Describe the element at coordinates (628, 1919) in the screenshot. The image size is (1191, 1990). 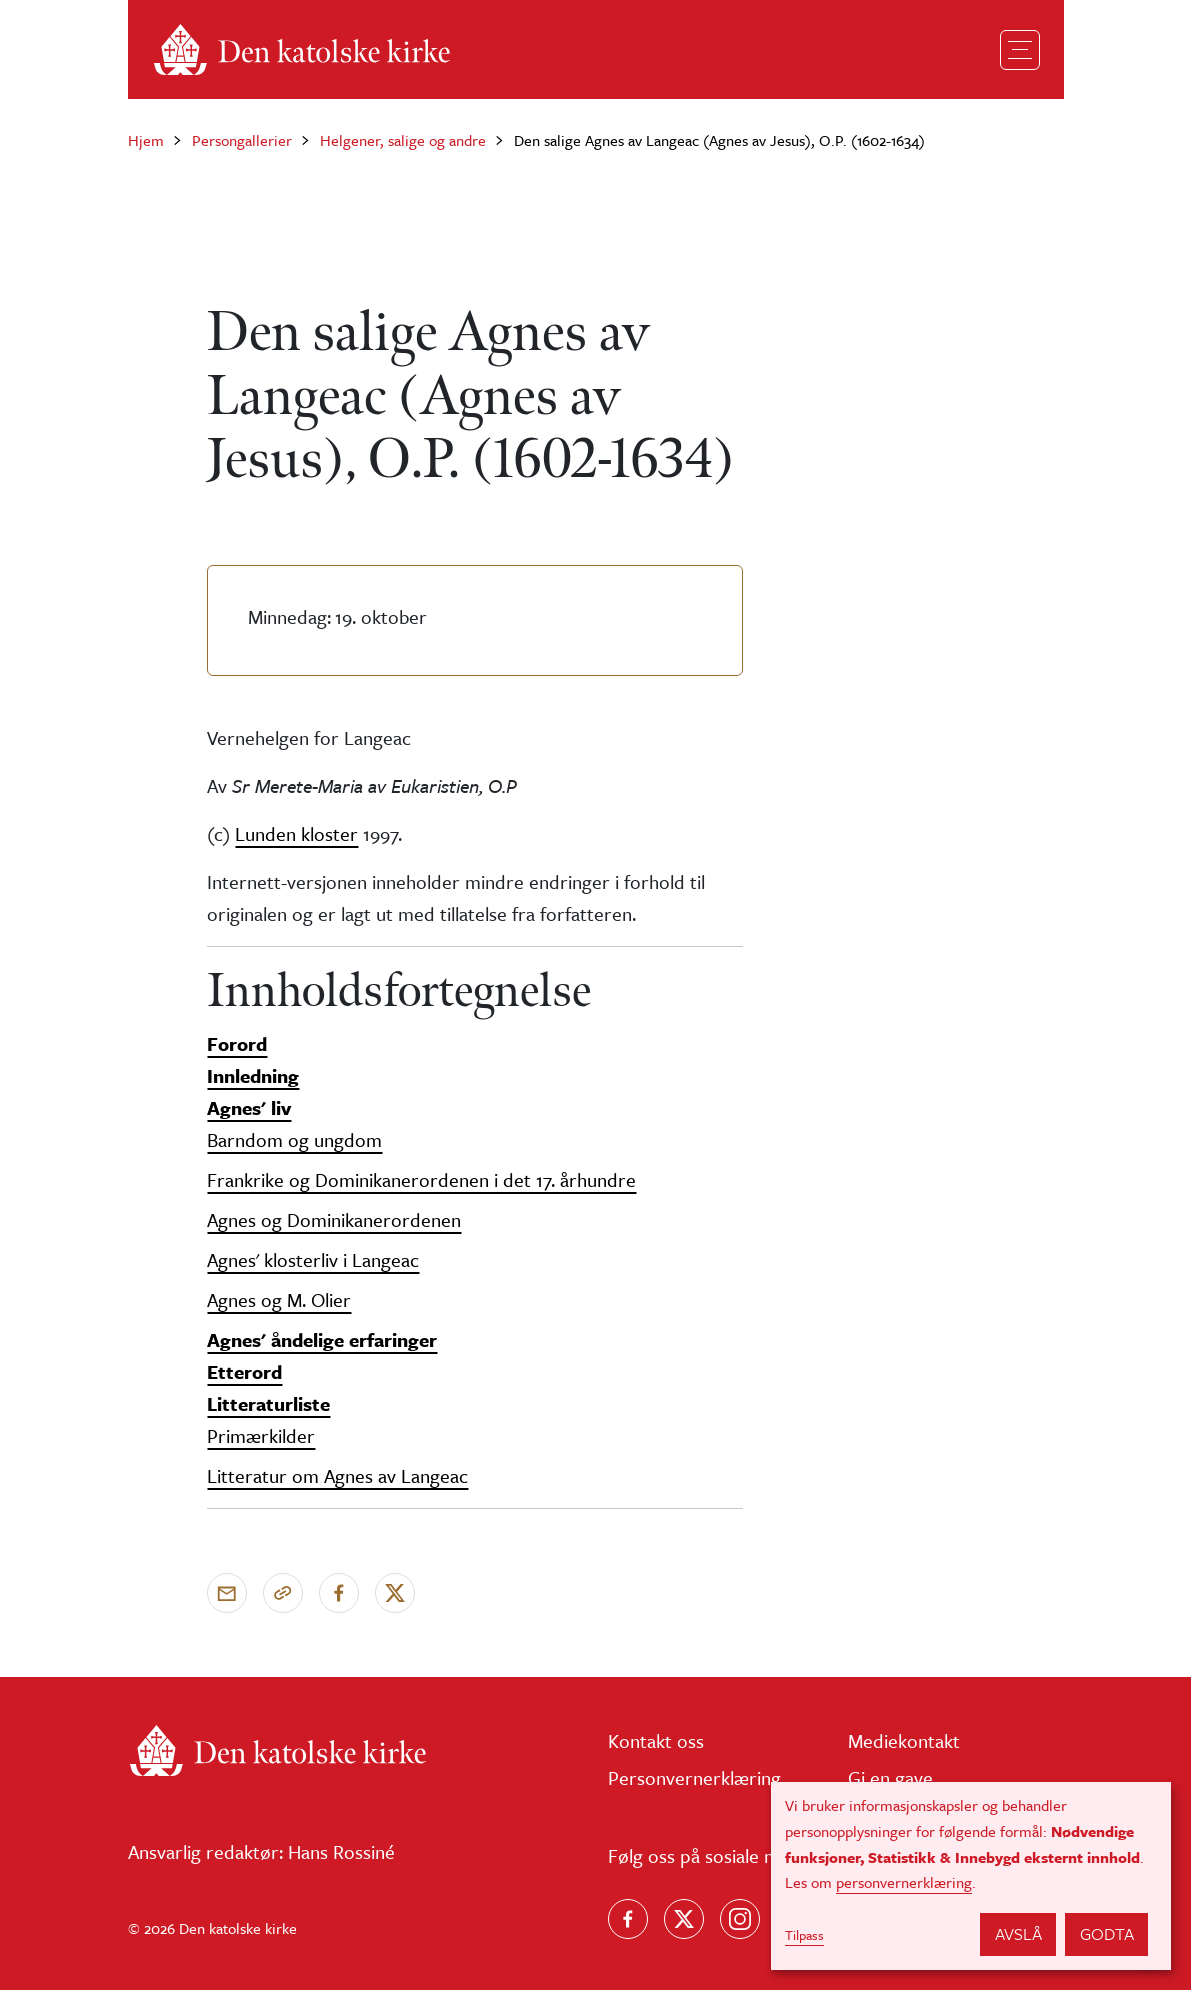
I see `[Følg oss på Facebook]` at that location.